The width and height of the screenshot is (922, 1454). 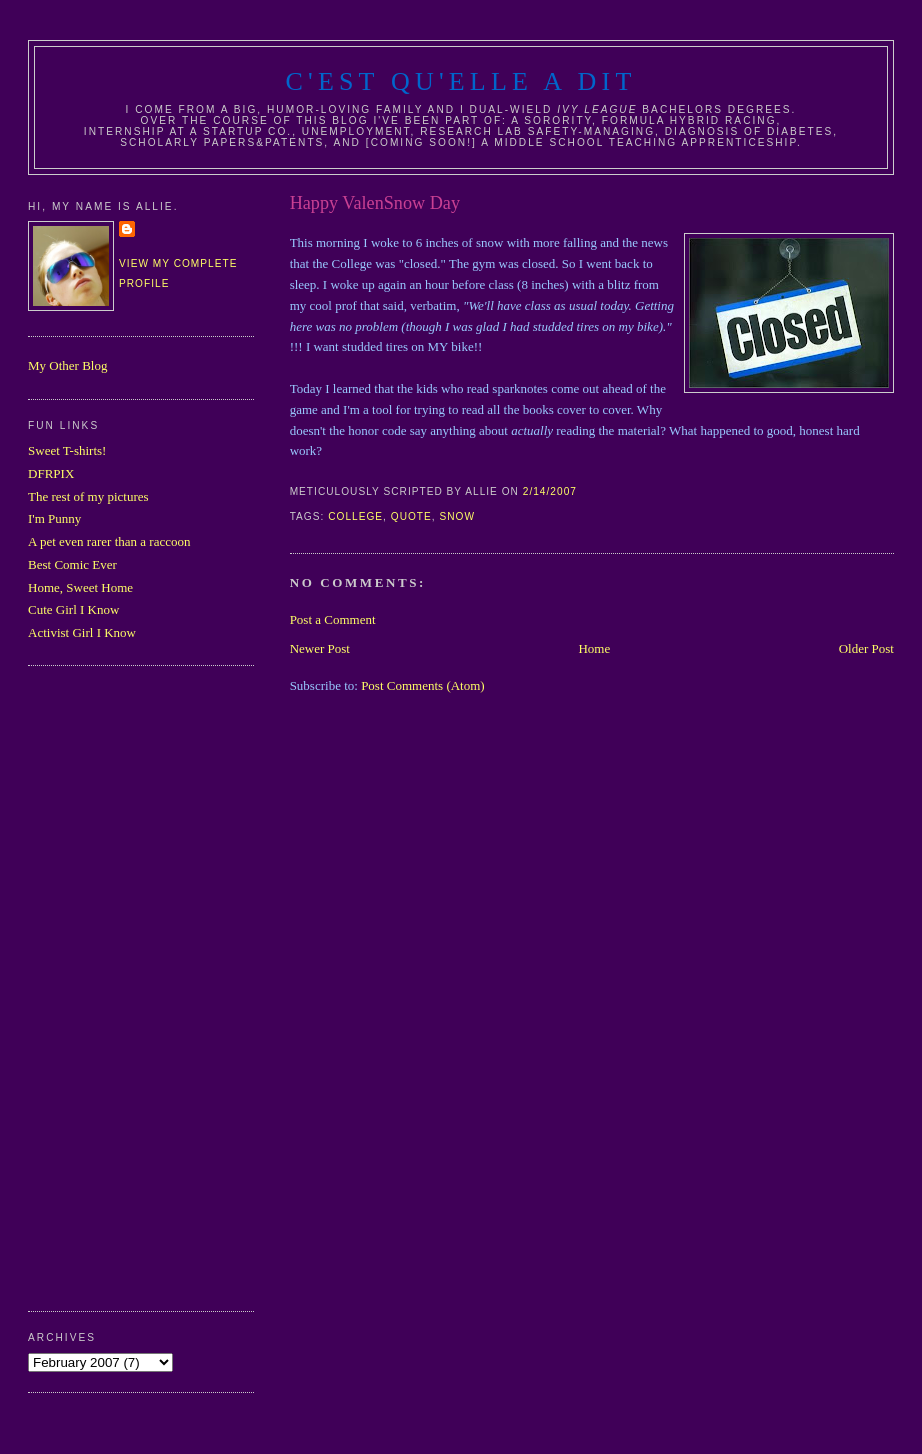 I want to click on Post Comments (Atom), so click(x=423, y=685).